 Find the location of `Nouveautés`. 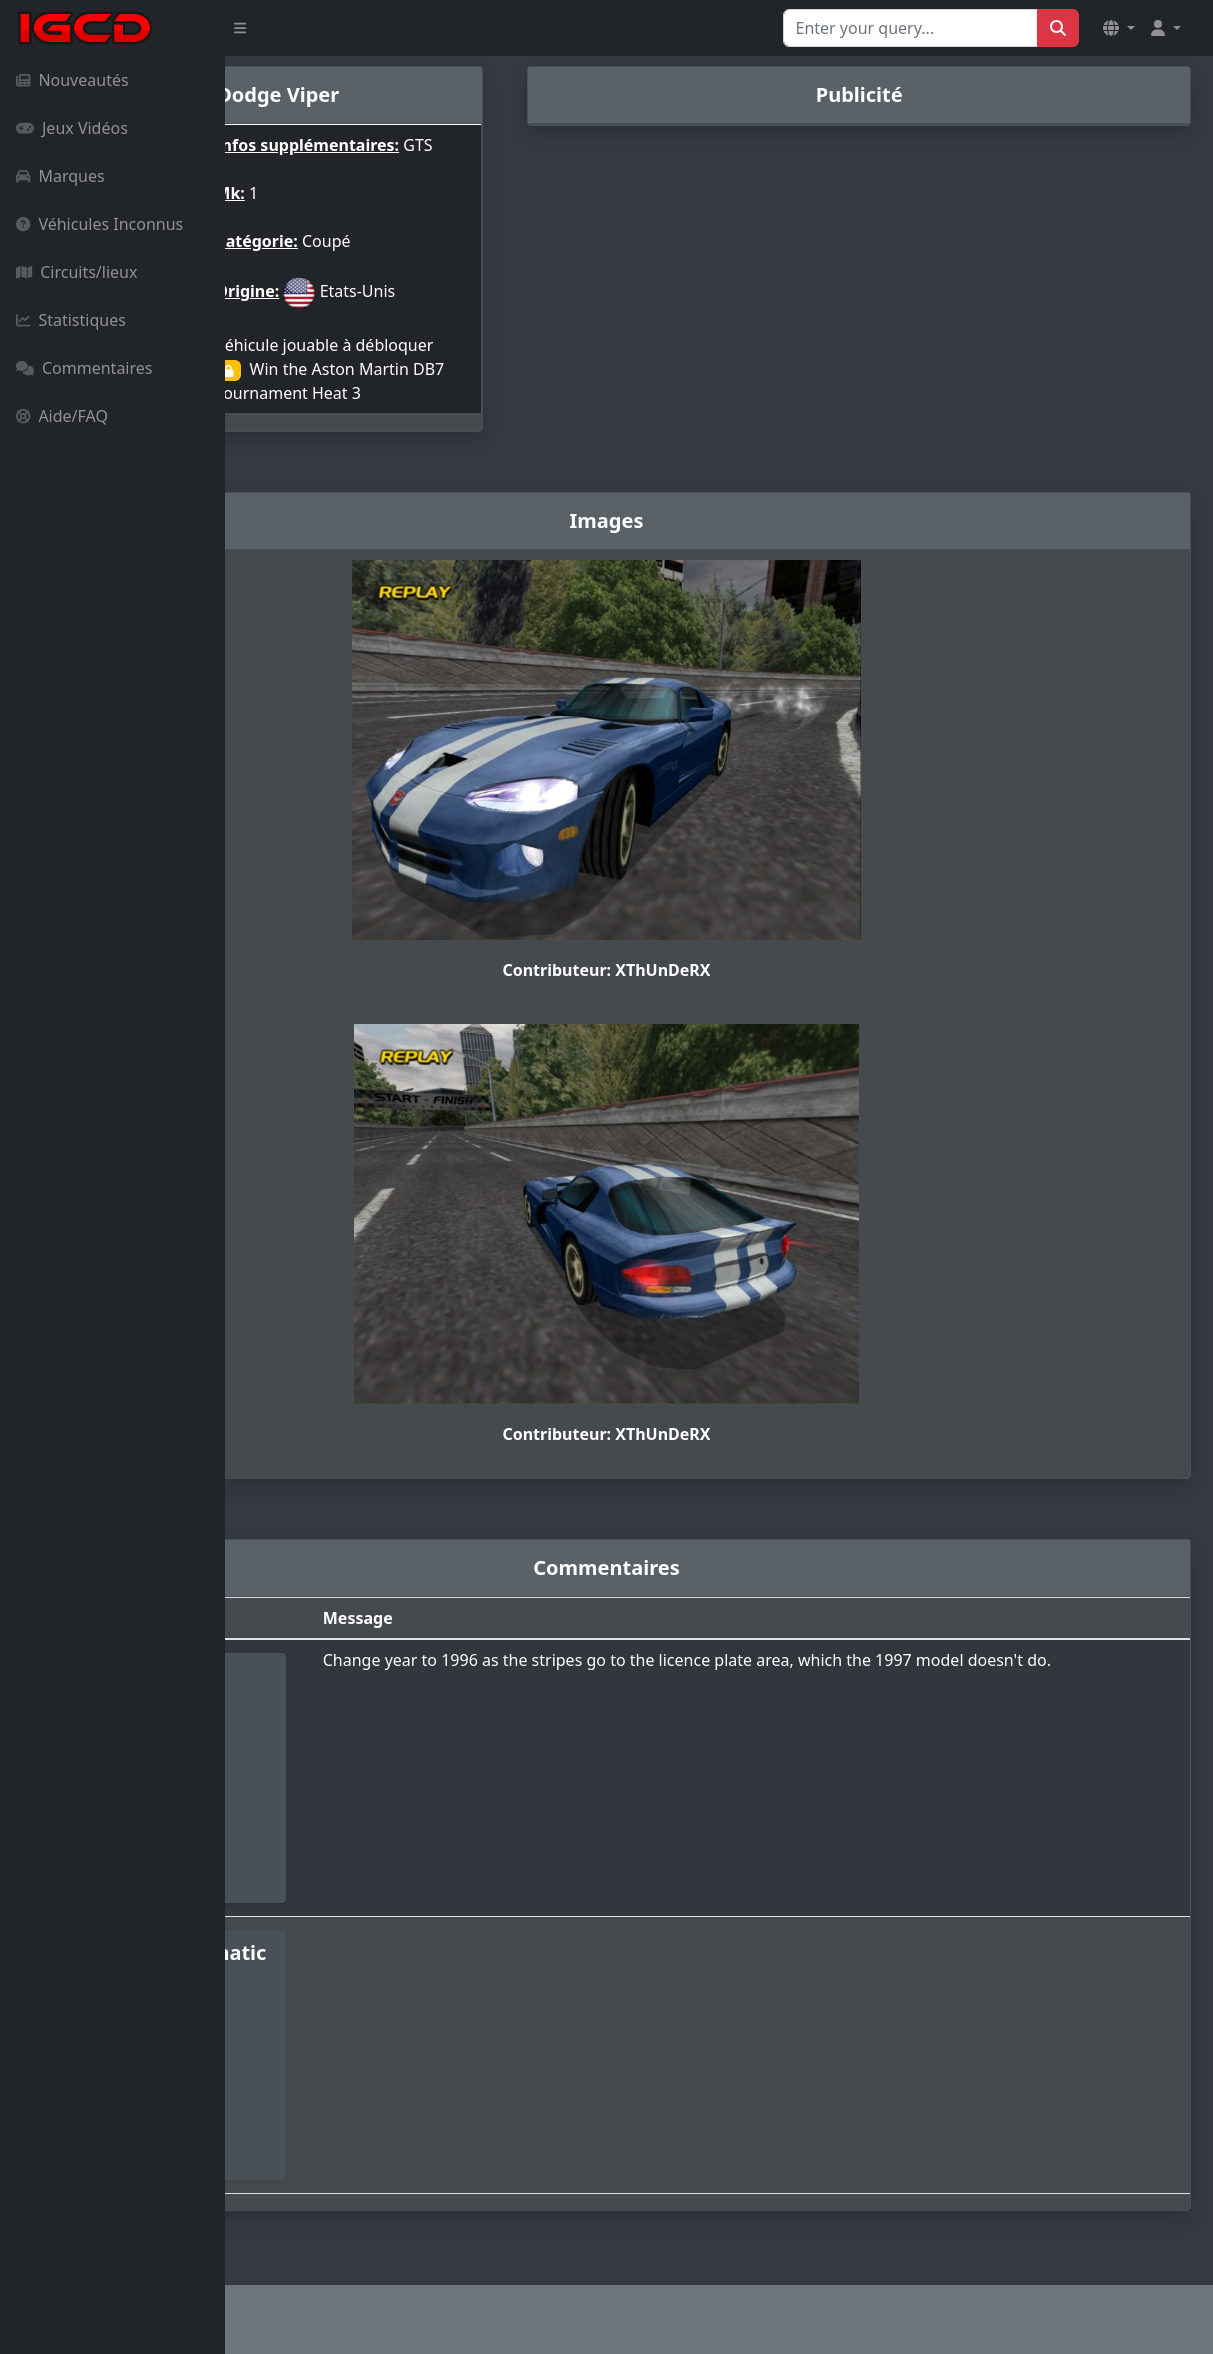

Nouveautés is located at coordinates (72, 80).